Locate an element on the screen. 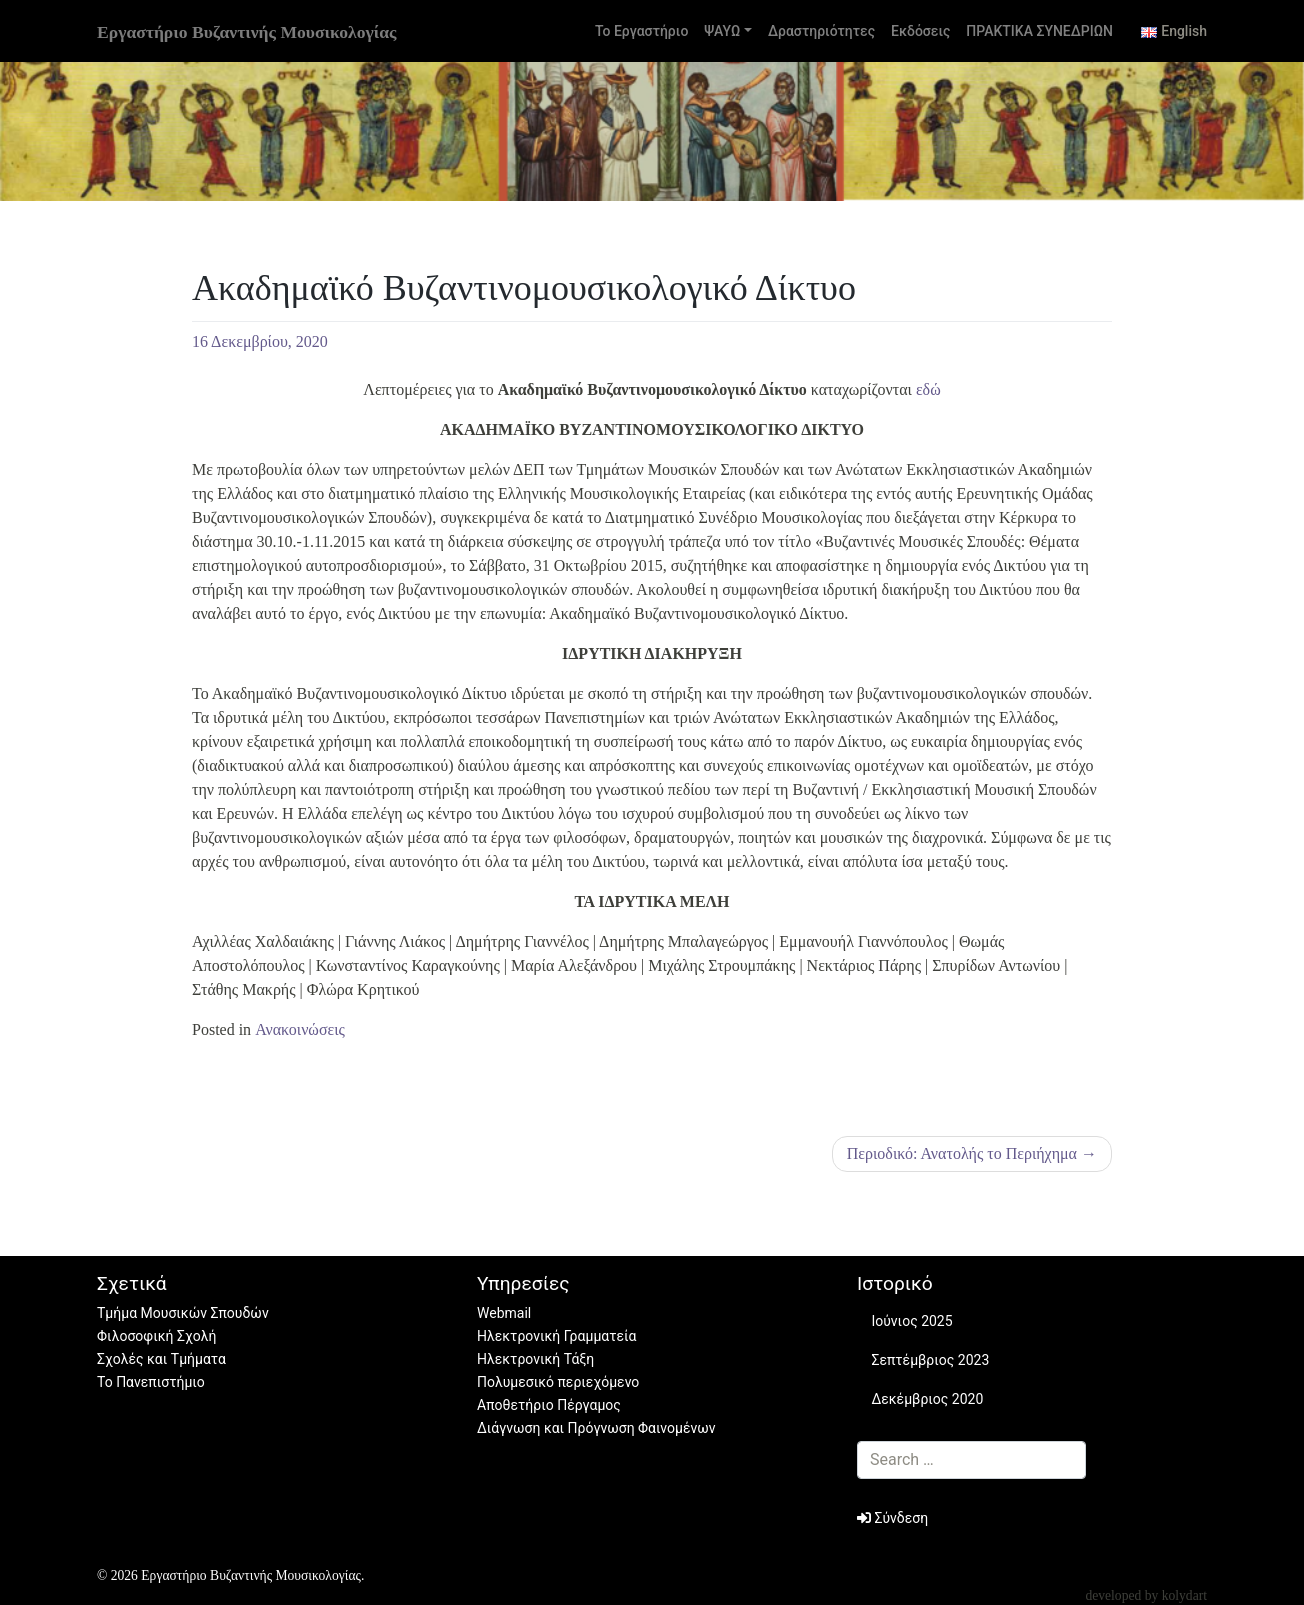  Εκδόσεις is located at coordinates (920, 31).